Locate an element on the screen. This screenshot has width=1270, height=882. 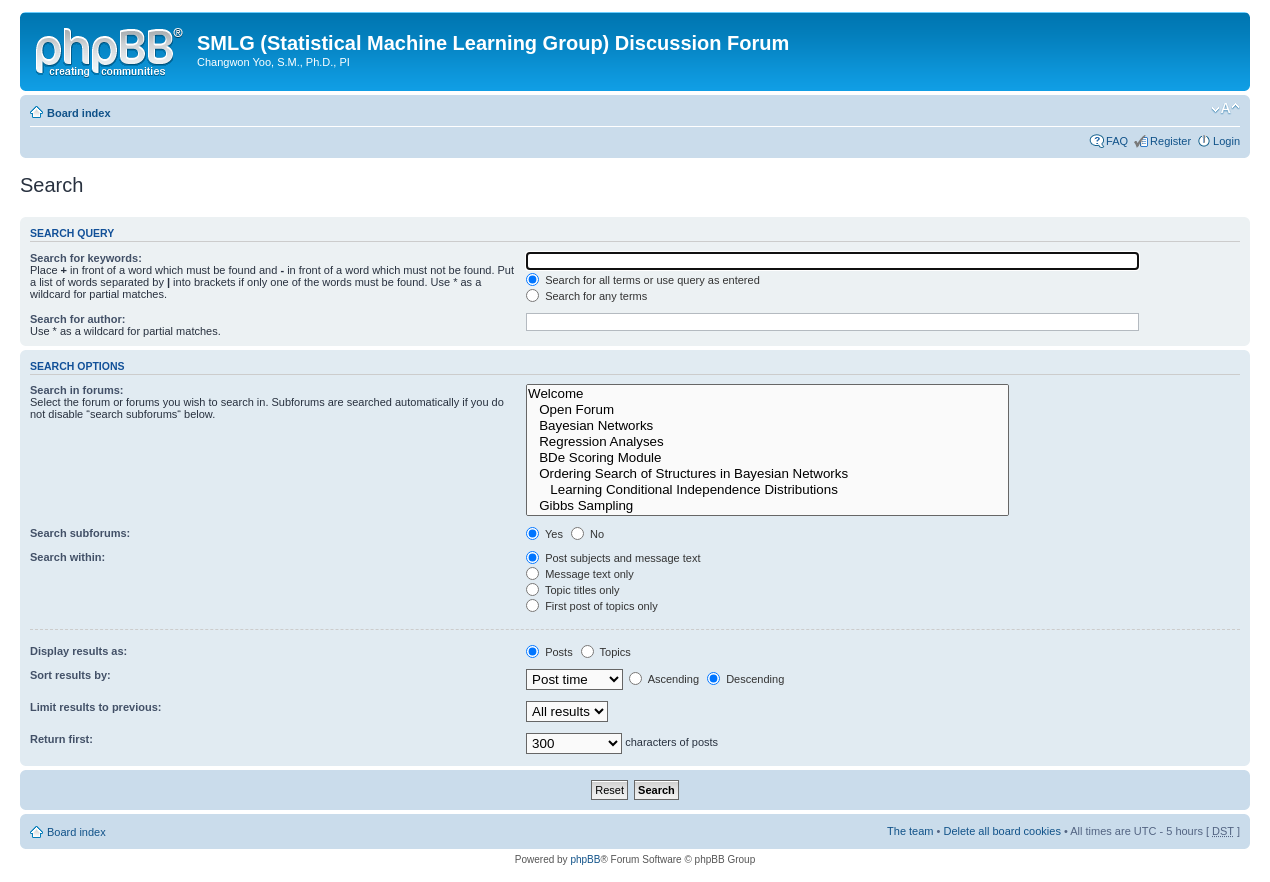
Search for author: is located at coordinates (77, 319).